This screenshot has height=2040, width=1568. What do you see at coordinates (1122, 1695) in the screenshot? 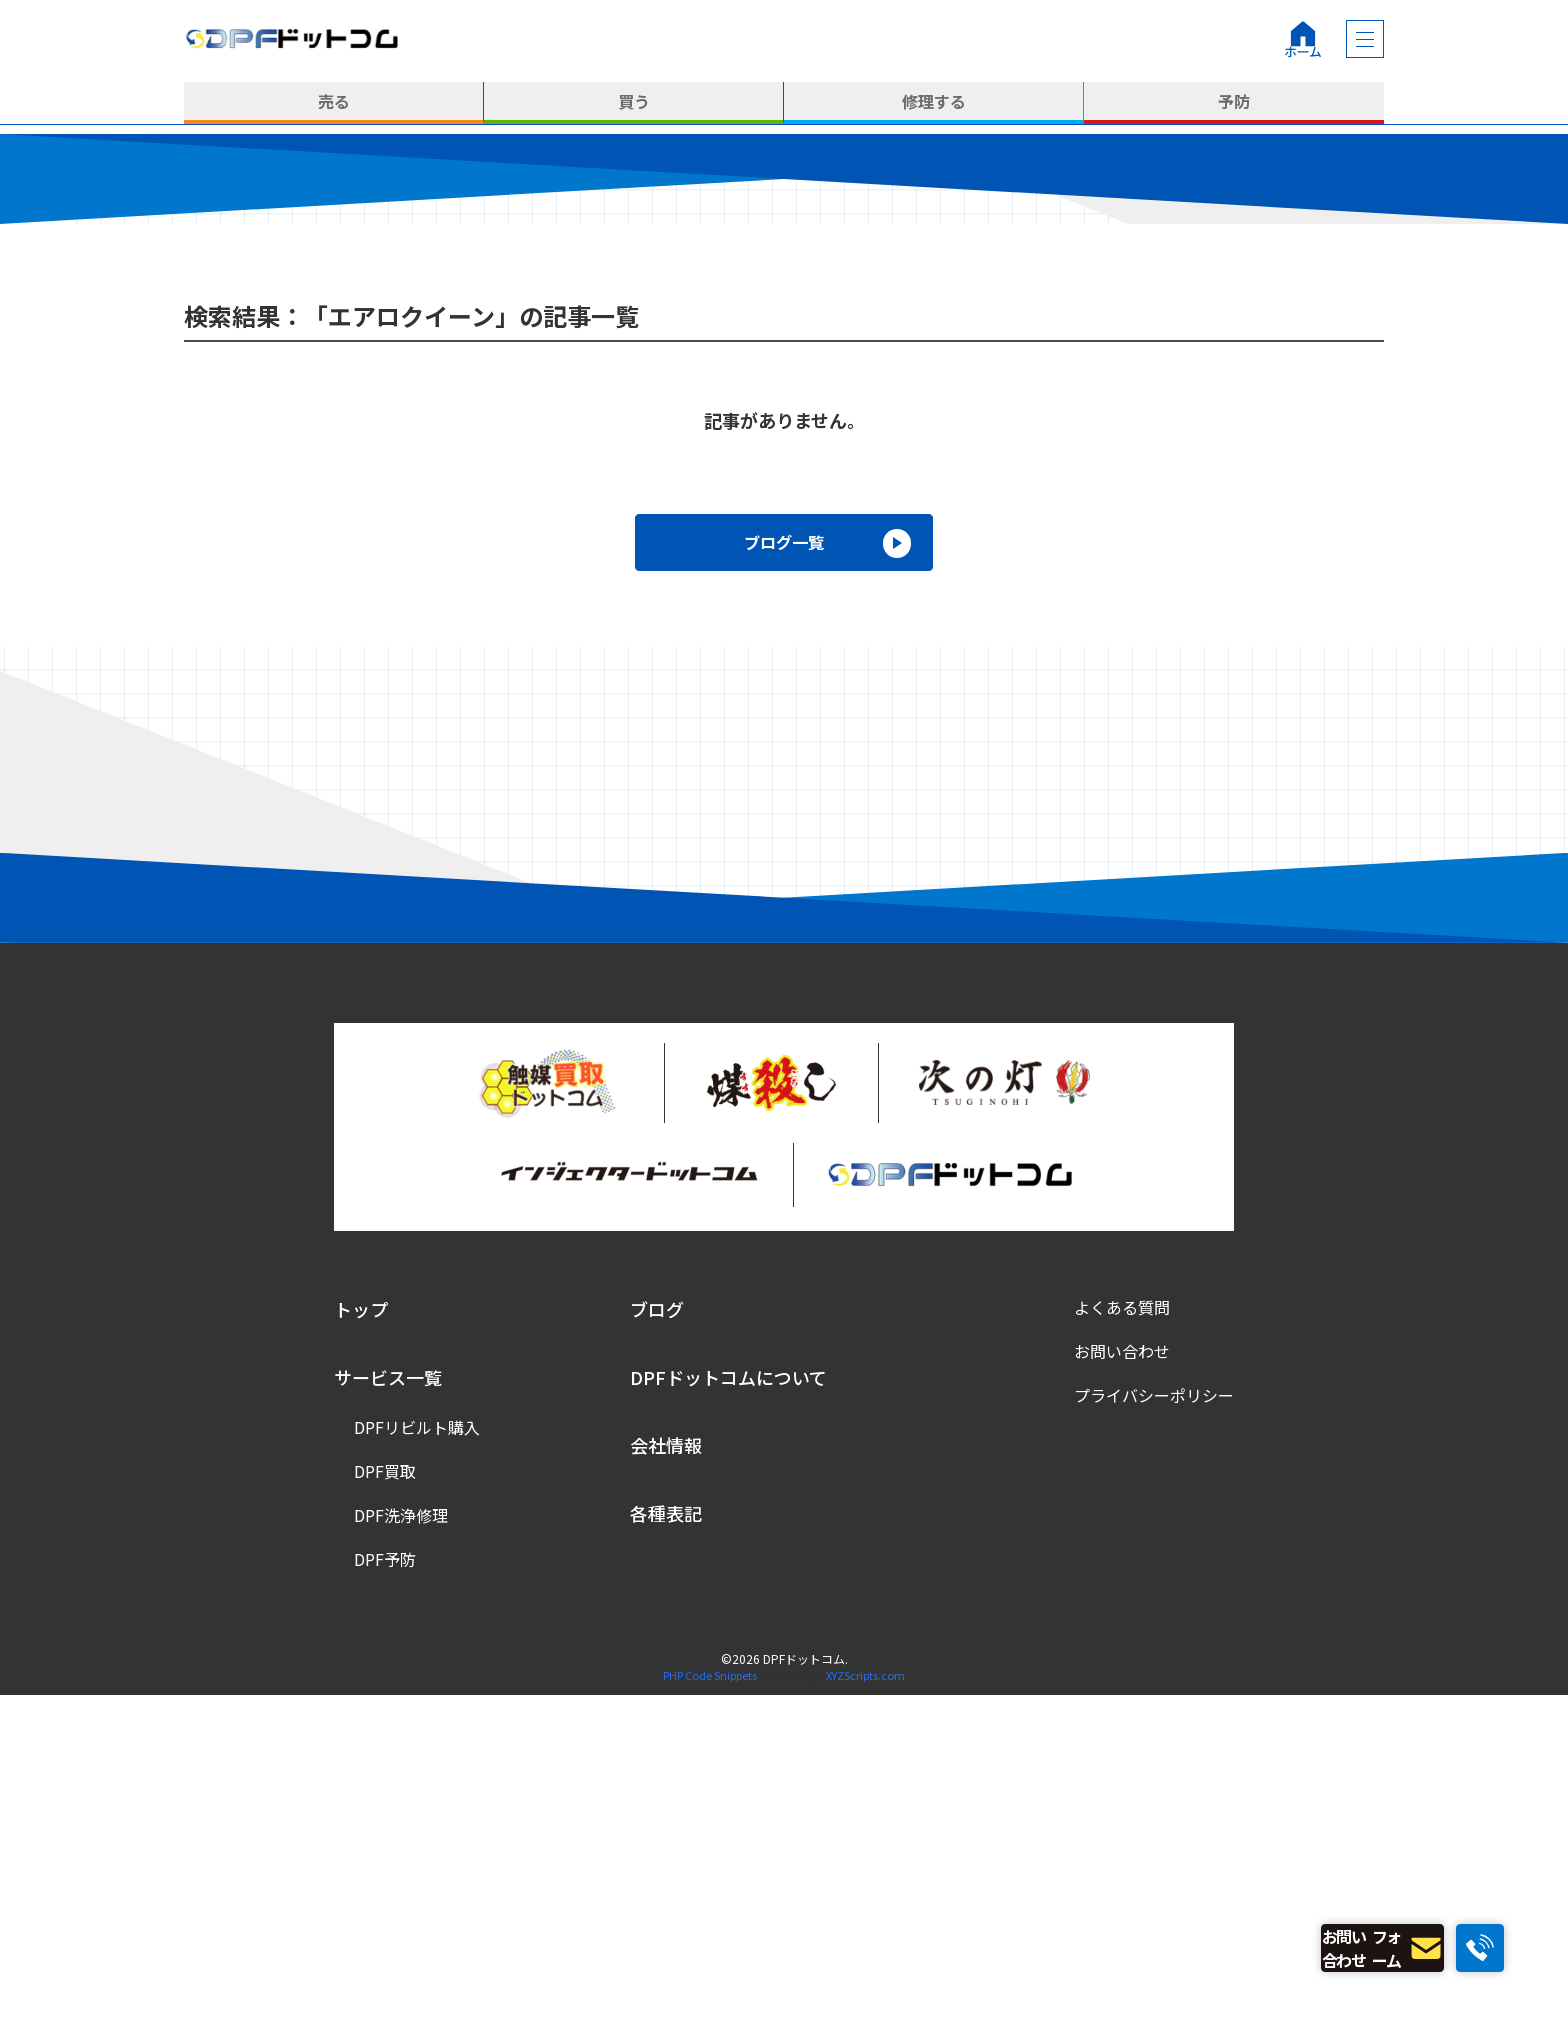
I see `お問い合わせ` at bounding box center [1122, 1695].